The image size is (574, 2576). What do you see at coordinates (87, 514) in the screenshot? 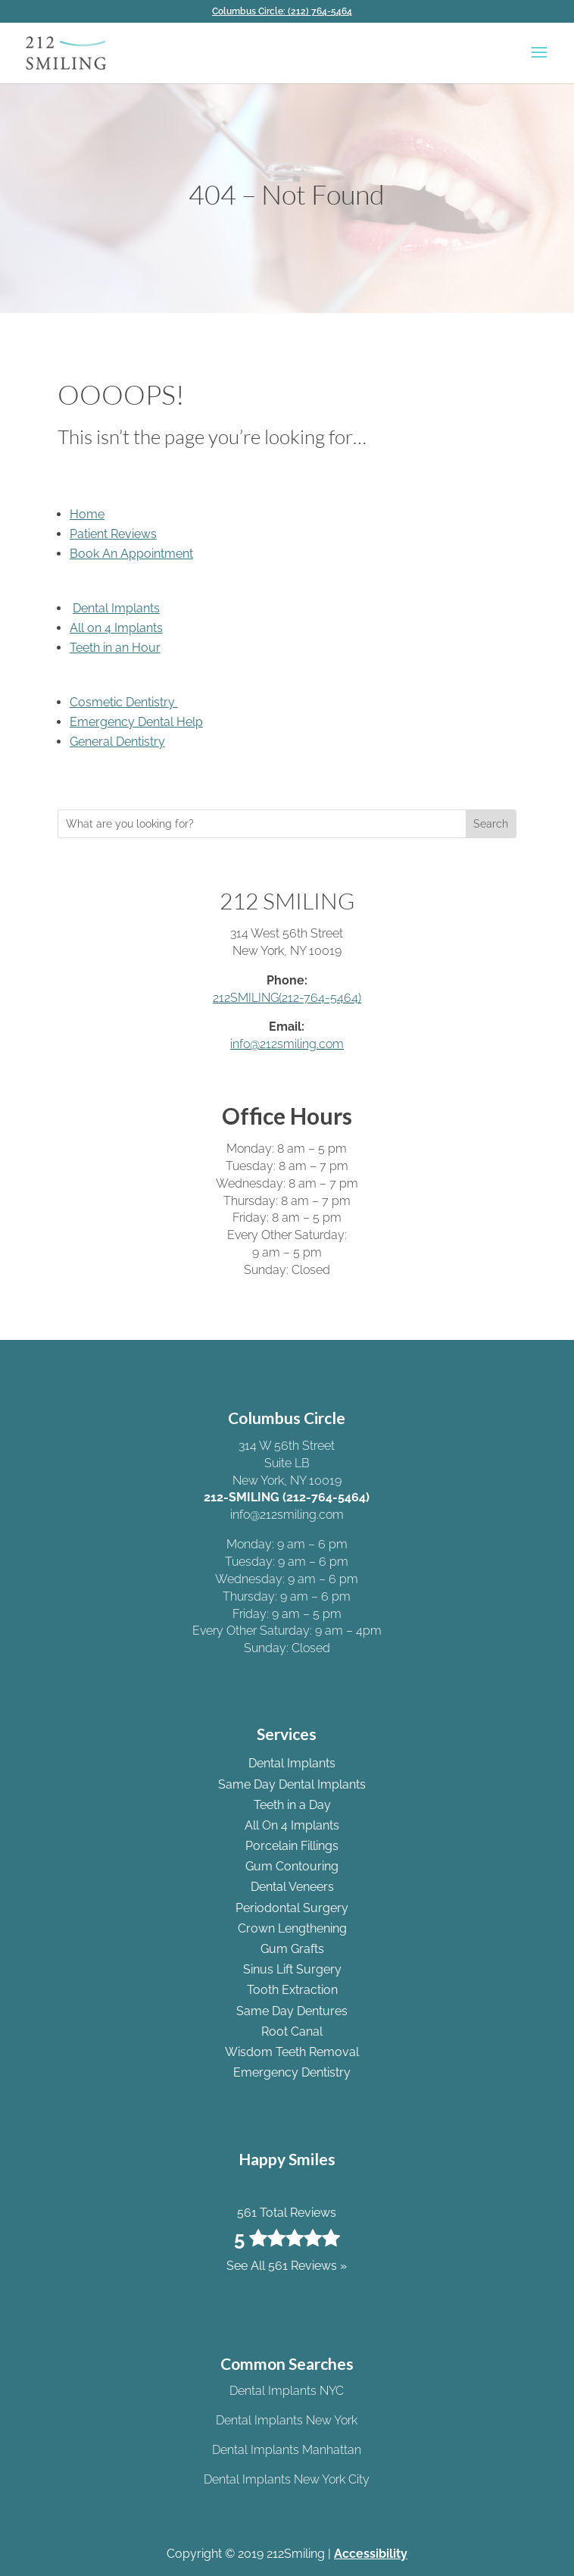
I see `Home [link]` at bounding box center [87, 514].